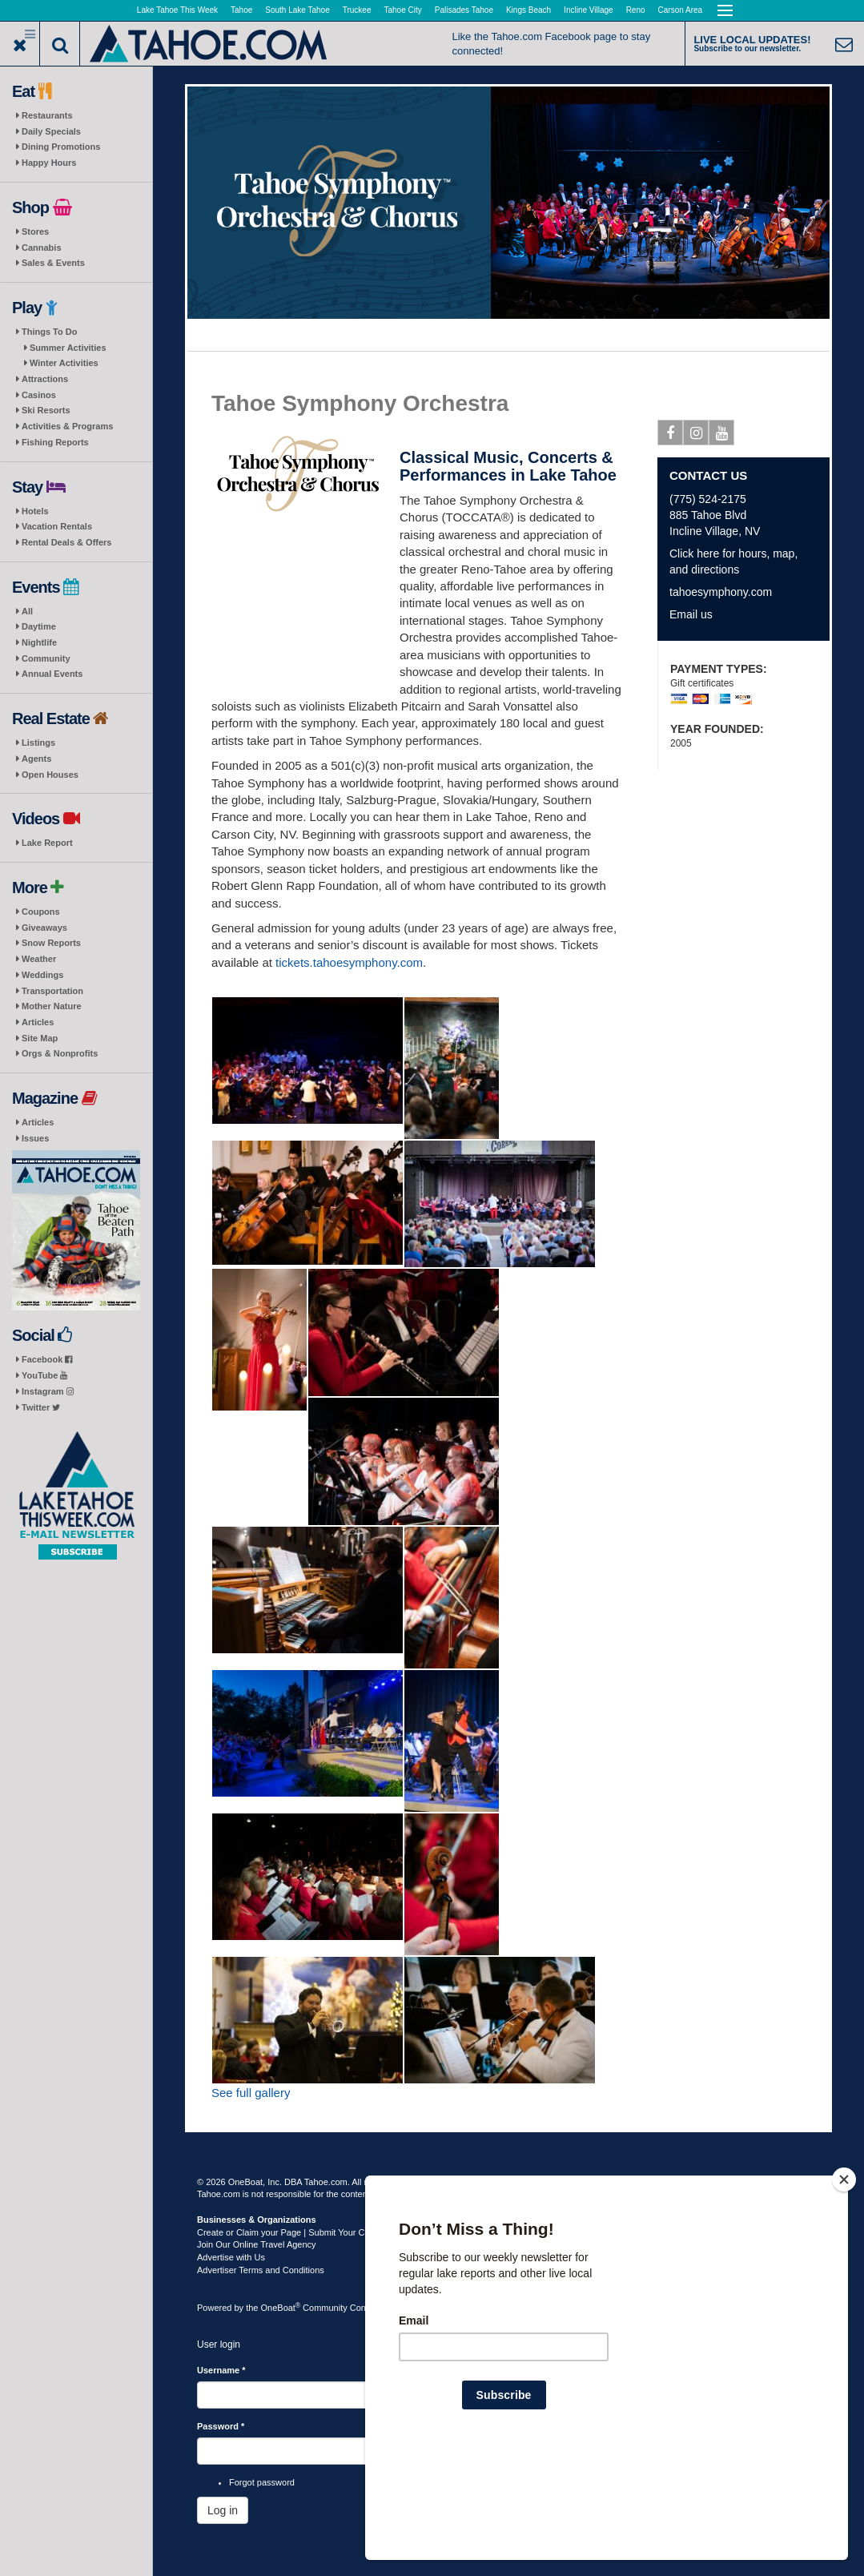 Image resolution: width=864 pixels, height=2576 pixels. What do you see at coordinates (47, 1359) in the screenshot?
I see `Facebook` at bounding box center [47, 1359].